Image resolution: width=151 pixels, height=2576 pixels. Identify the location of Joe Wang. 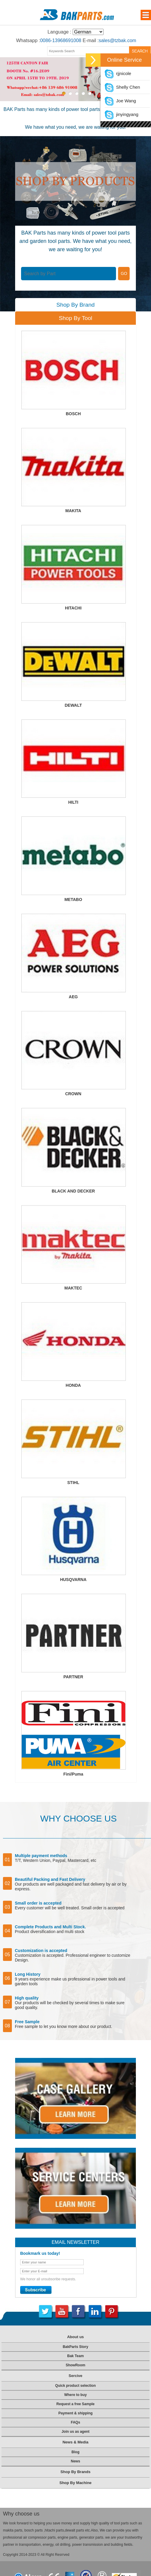
(120, 100).